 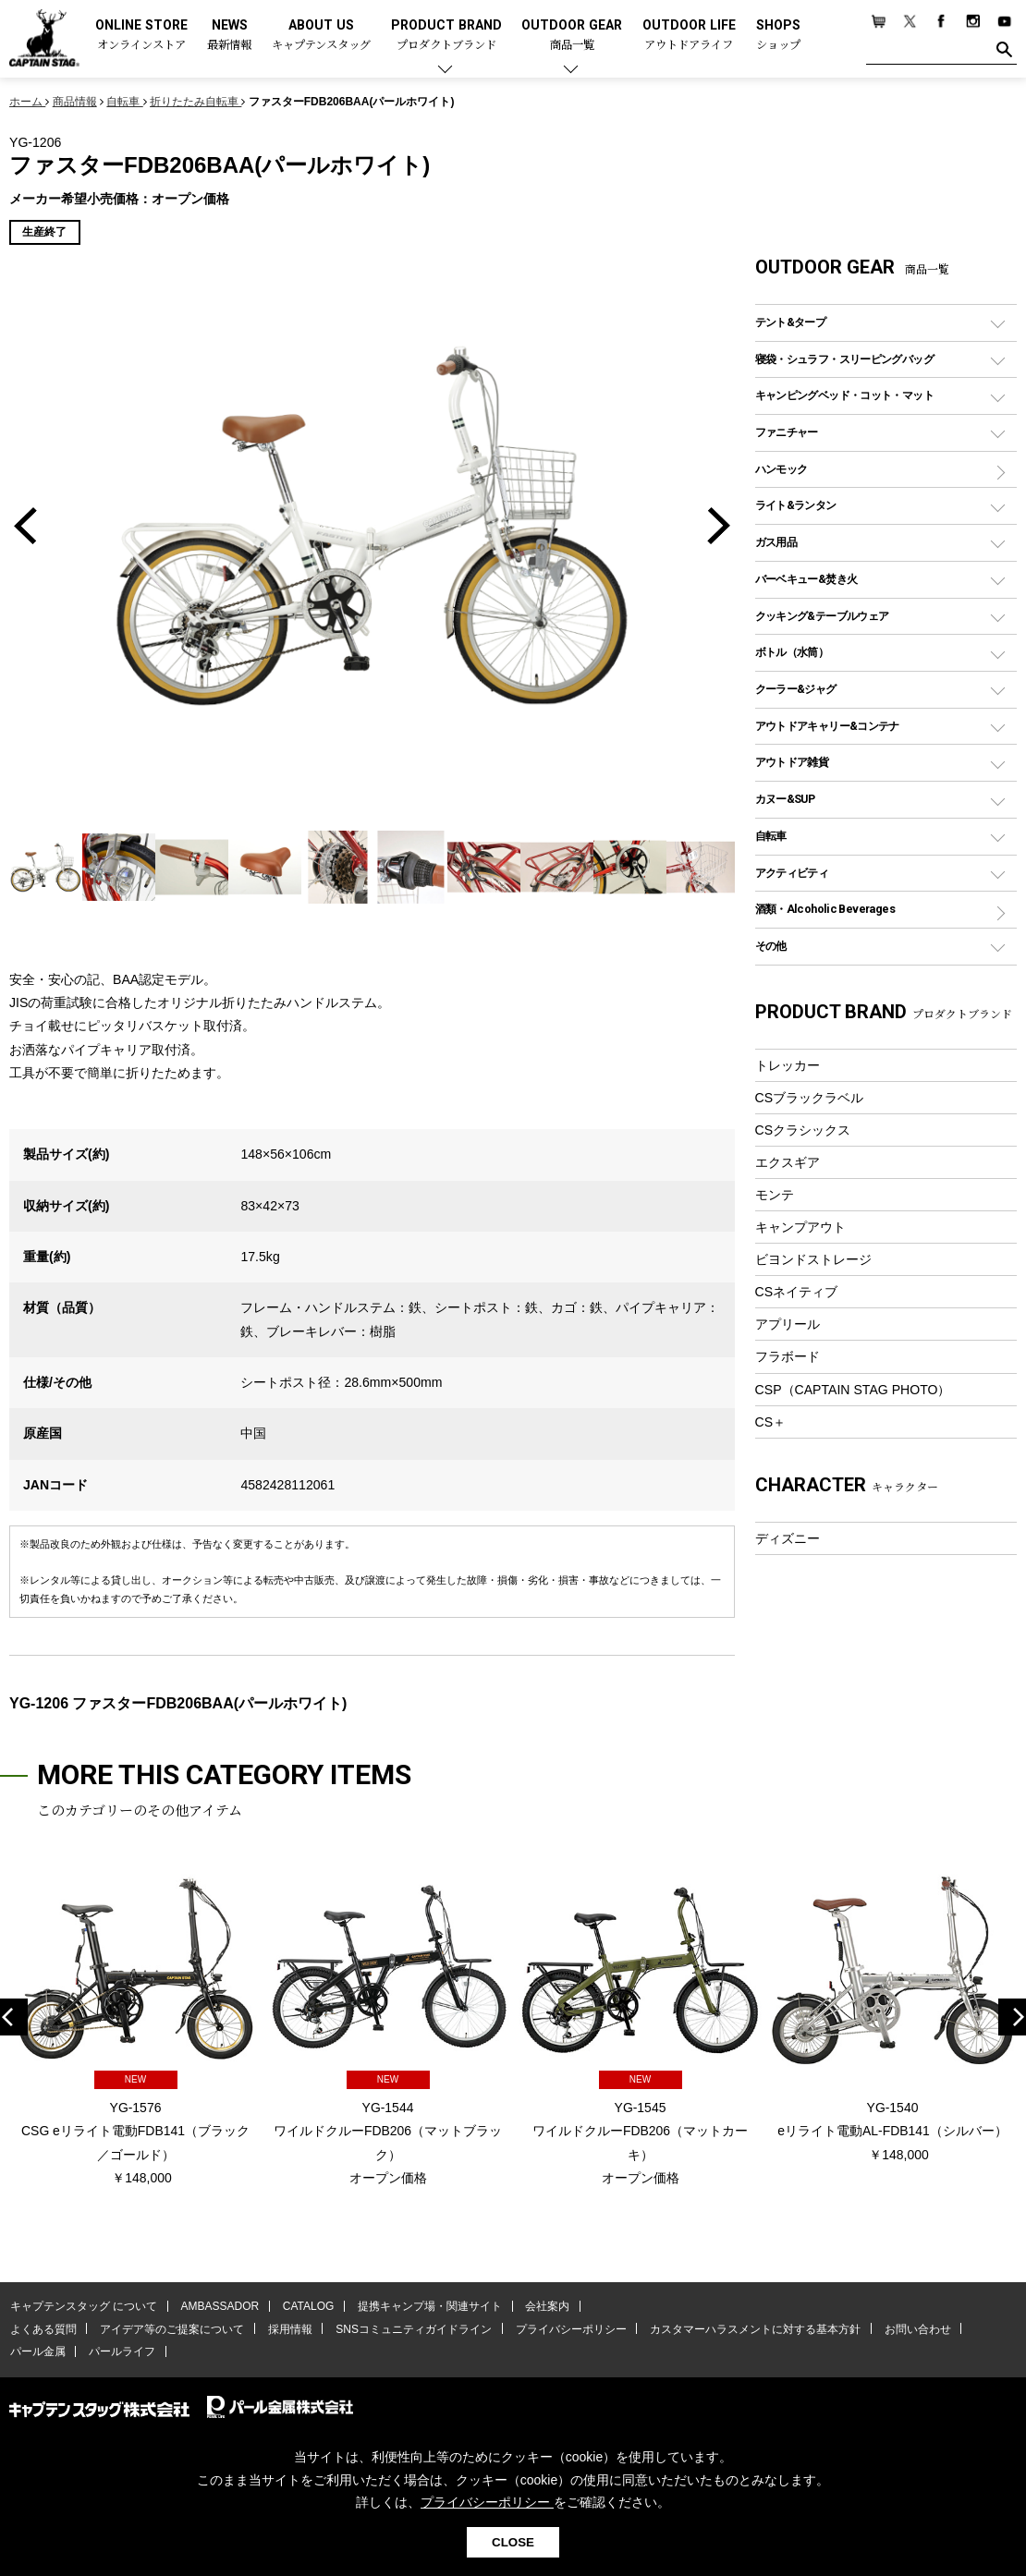 I want to click on お問い合わせ, so click(x=910, y=2329).